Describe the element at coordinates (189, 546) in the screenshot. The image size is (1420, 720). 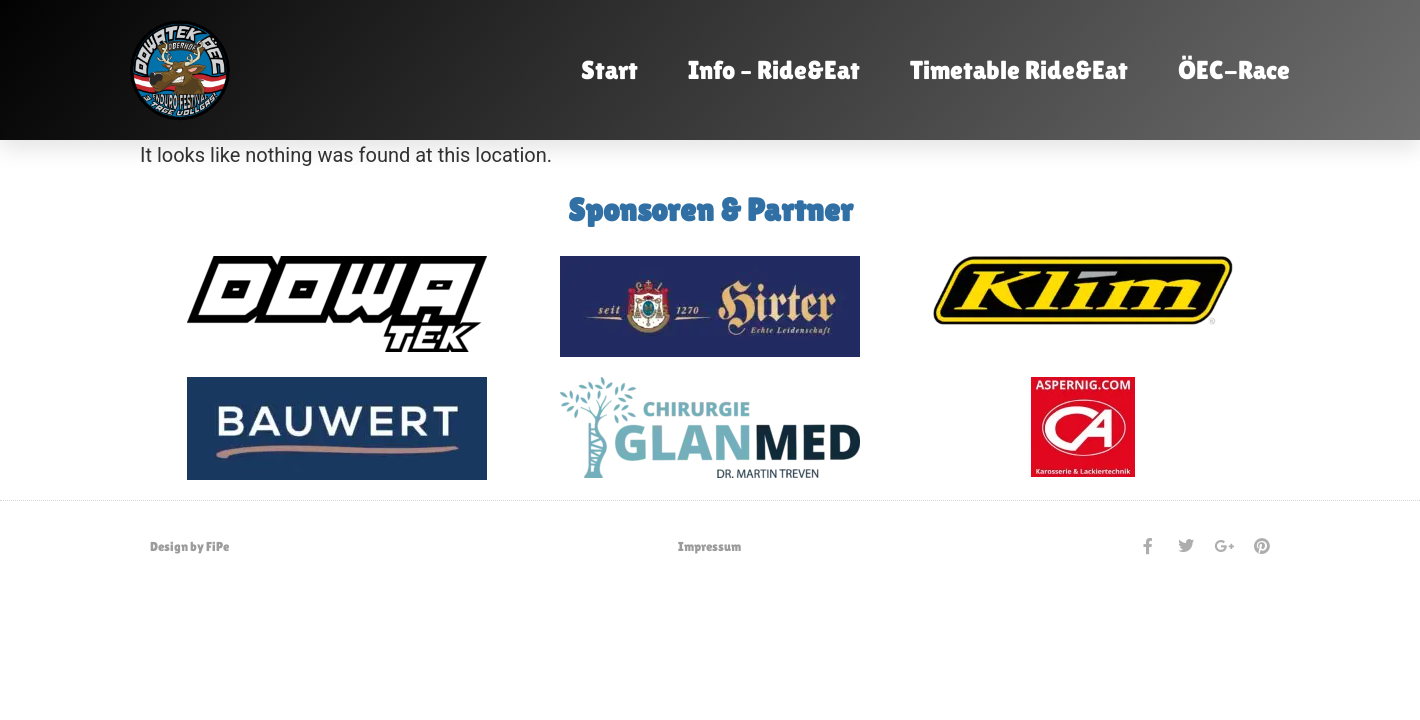
I see `Design by FiPe` at that location.